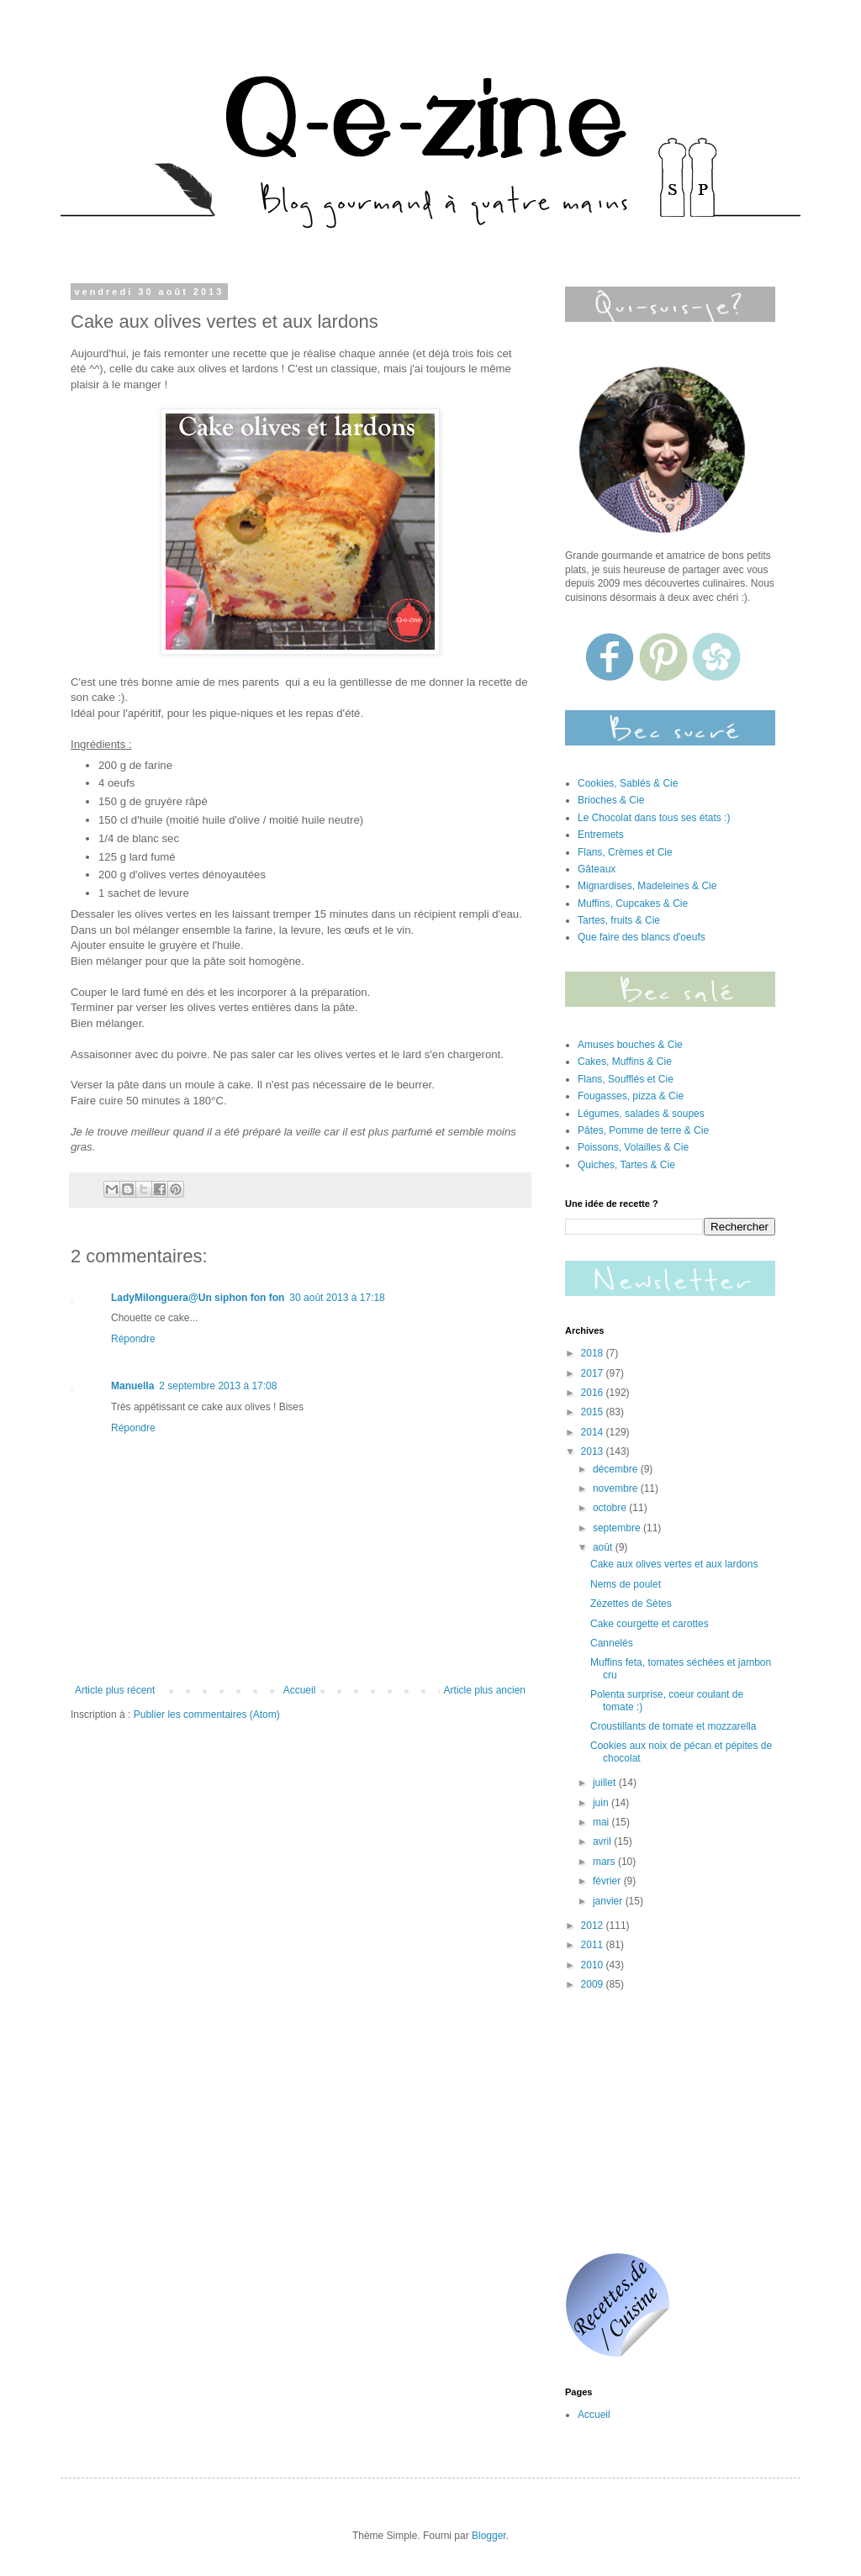 This screenshot has width=861, height=2576. Describe the element at coordinates (485, 1690) in the screenshot. I see `Article plus ancien` at that location.